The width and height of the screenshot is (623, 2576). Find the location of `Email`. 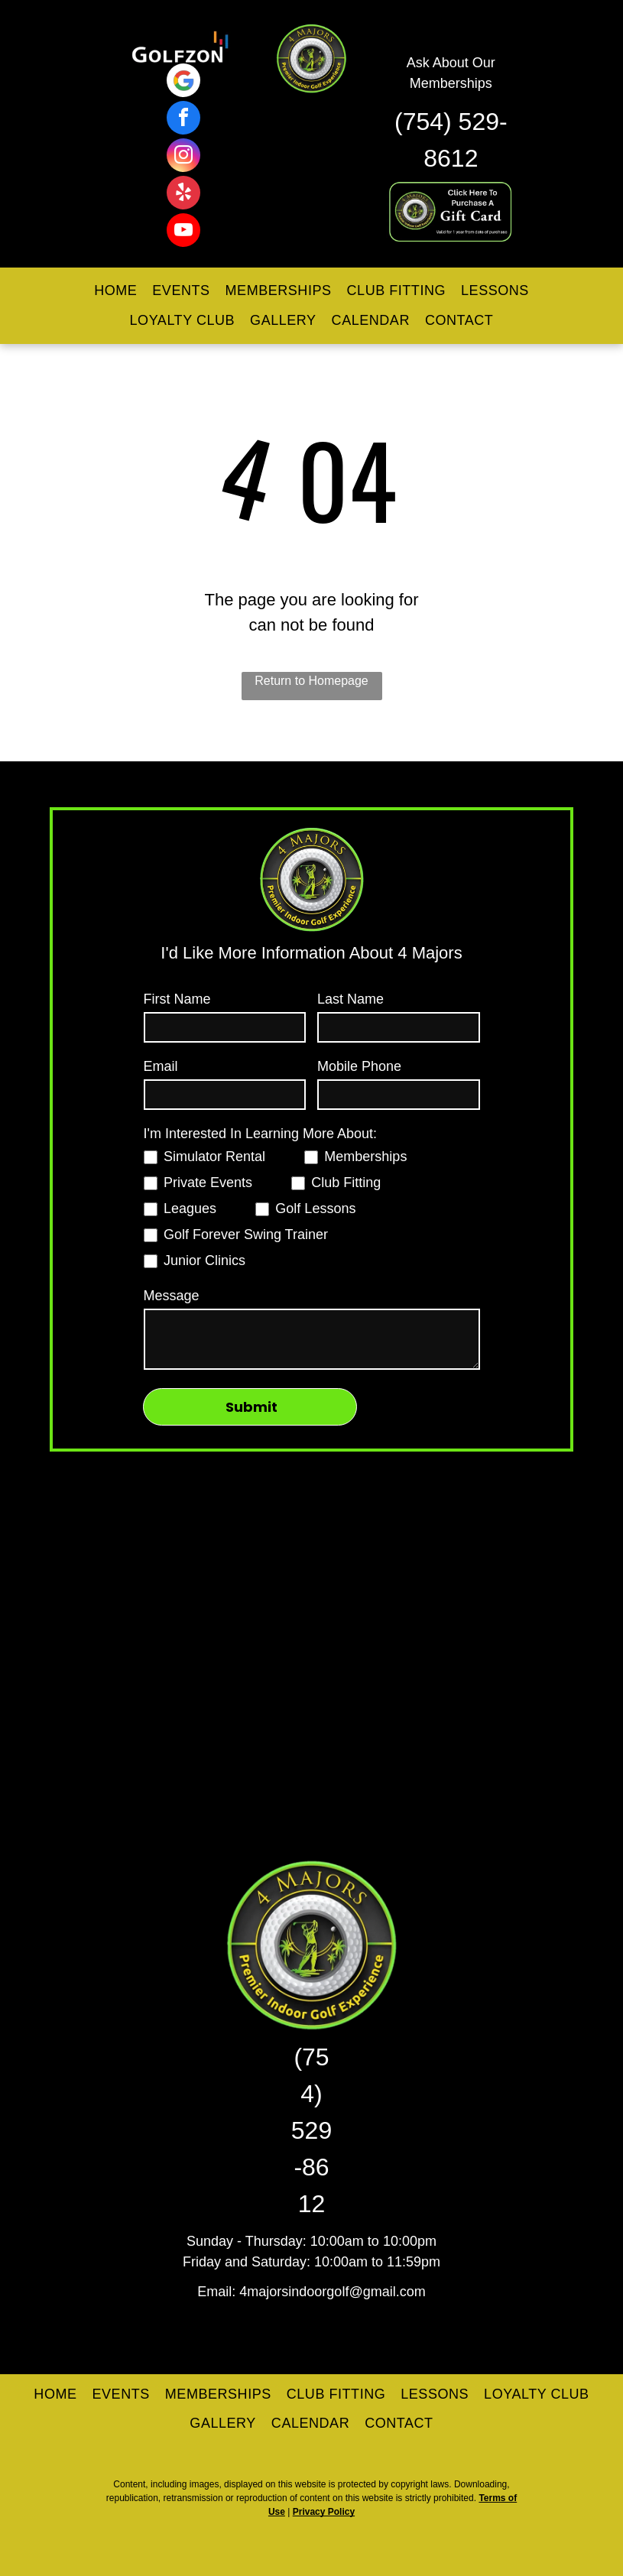

Email is located at coordinates (161, 1066).